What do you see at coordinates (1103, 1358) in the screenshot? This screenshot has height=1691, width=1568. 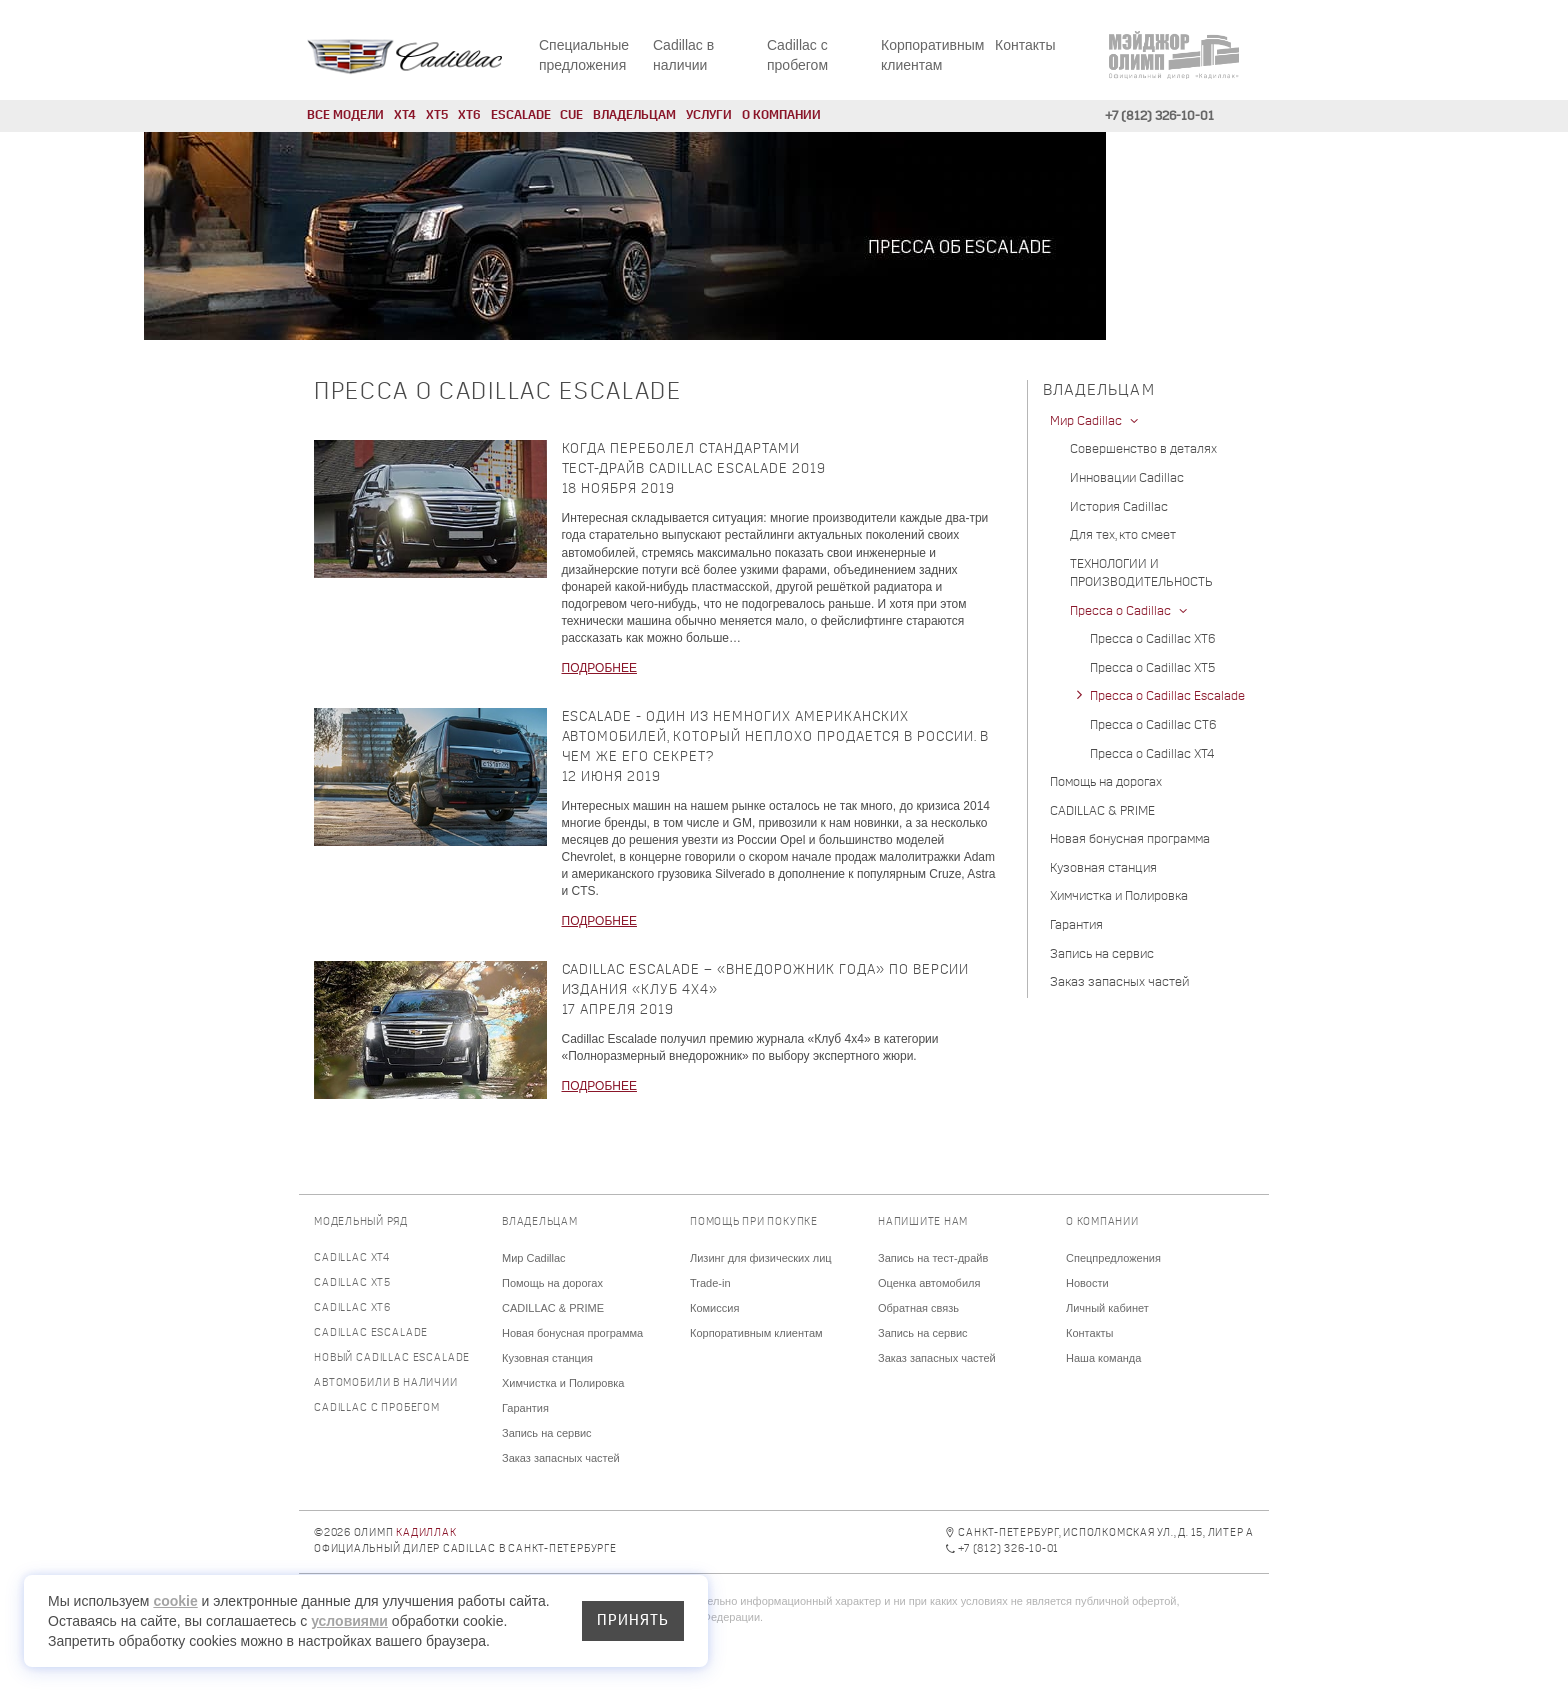 I see `Наша команда` at bounding box center [1103, 1358].